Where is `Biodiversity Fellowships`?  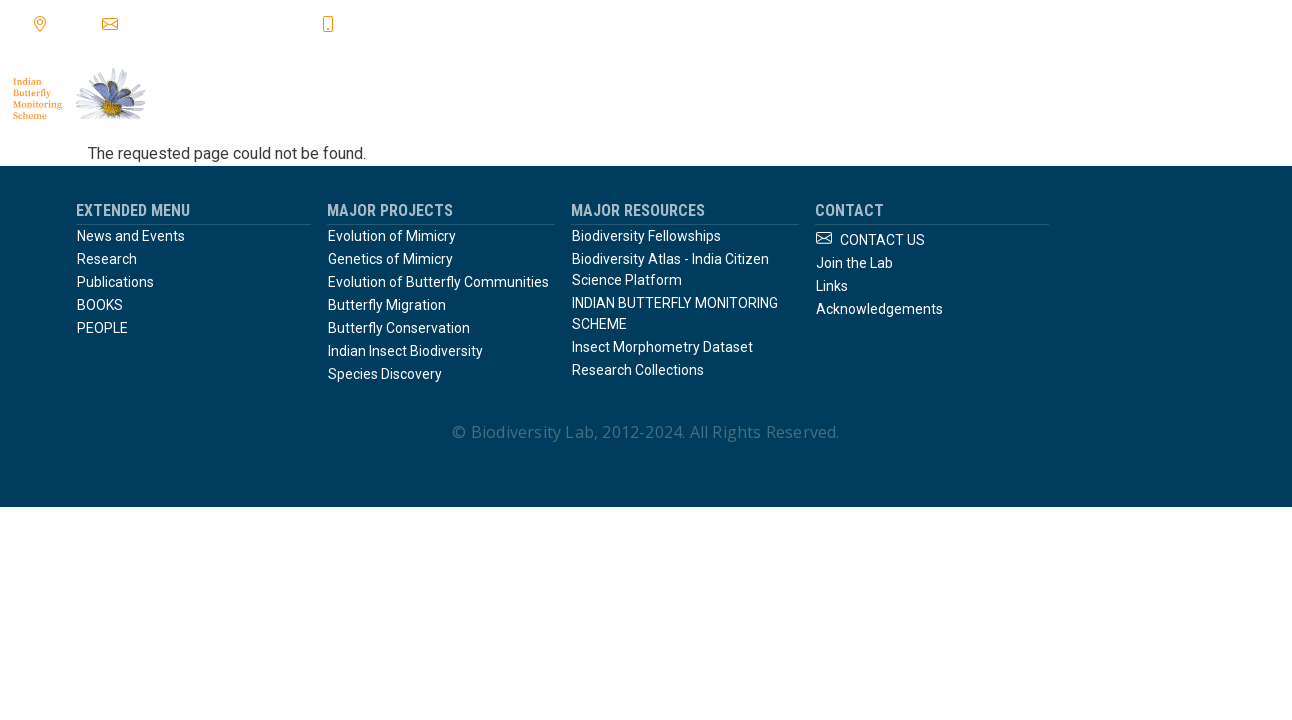
Biodiversity Fellowships is located at coordinates (646, 236).